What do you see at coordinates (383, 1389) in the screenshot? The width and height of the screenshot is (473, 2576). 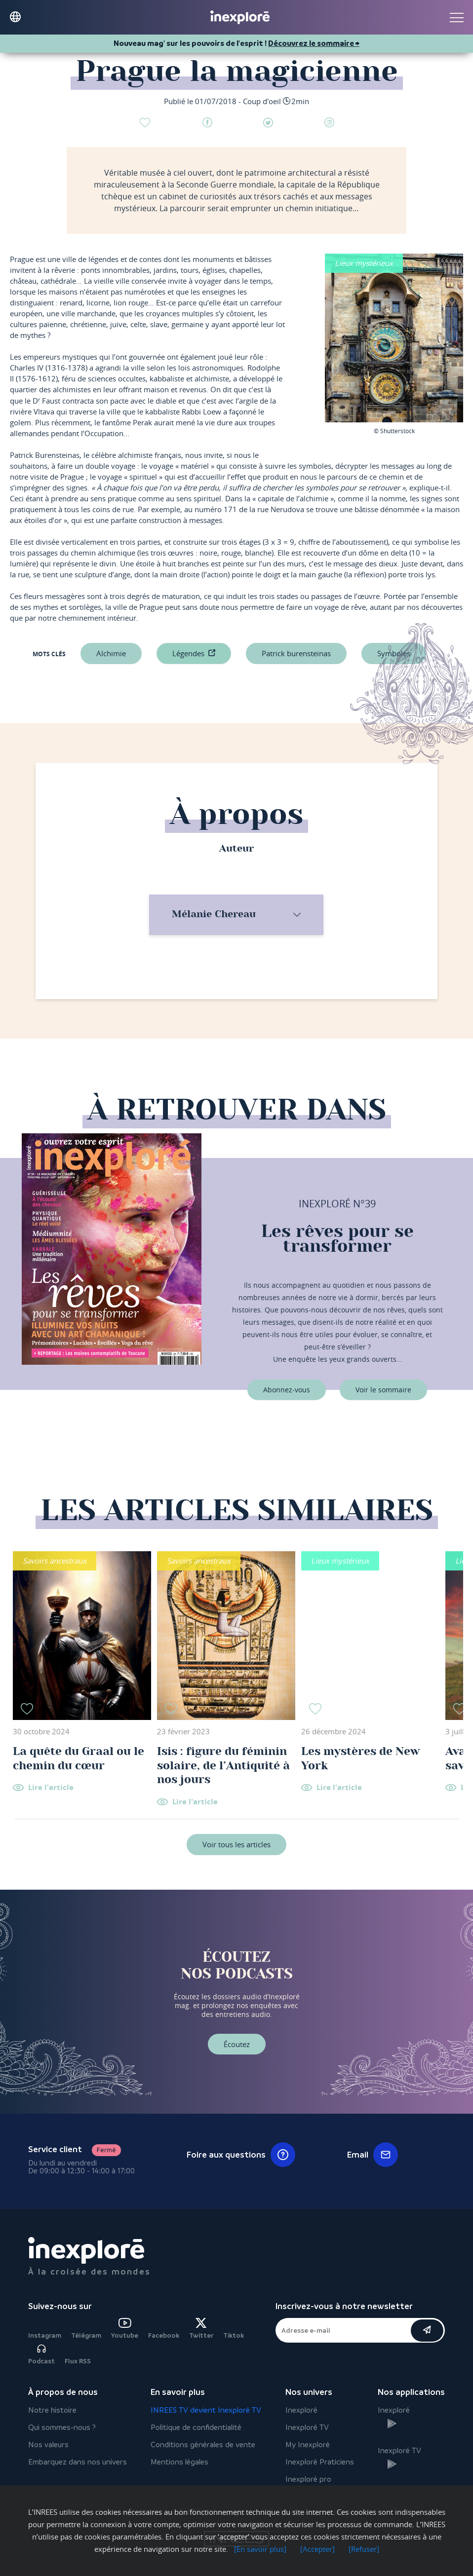 I see `Voir le sommaire` at bounding box center [383, 1389].